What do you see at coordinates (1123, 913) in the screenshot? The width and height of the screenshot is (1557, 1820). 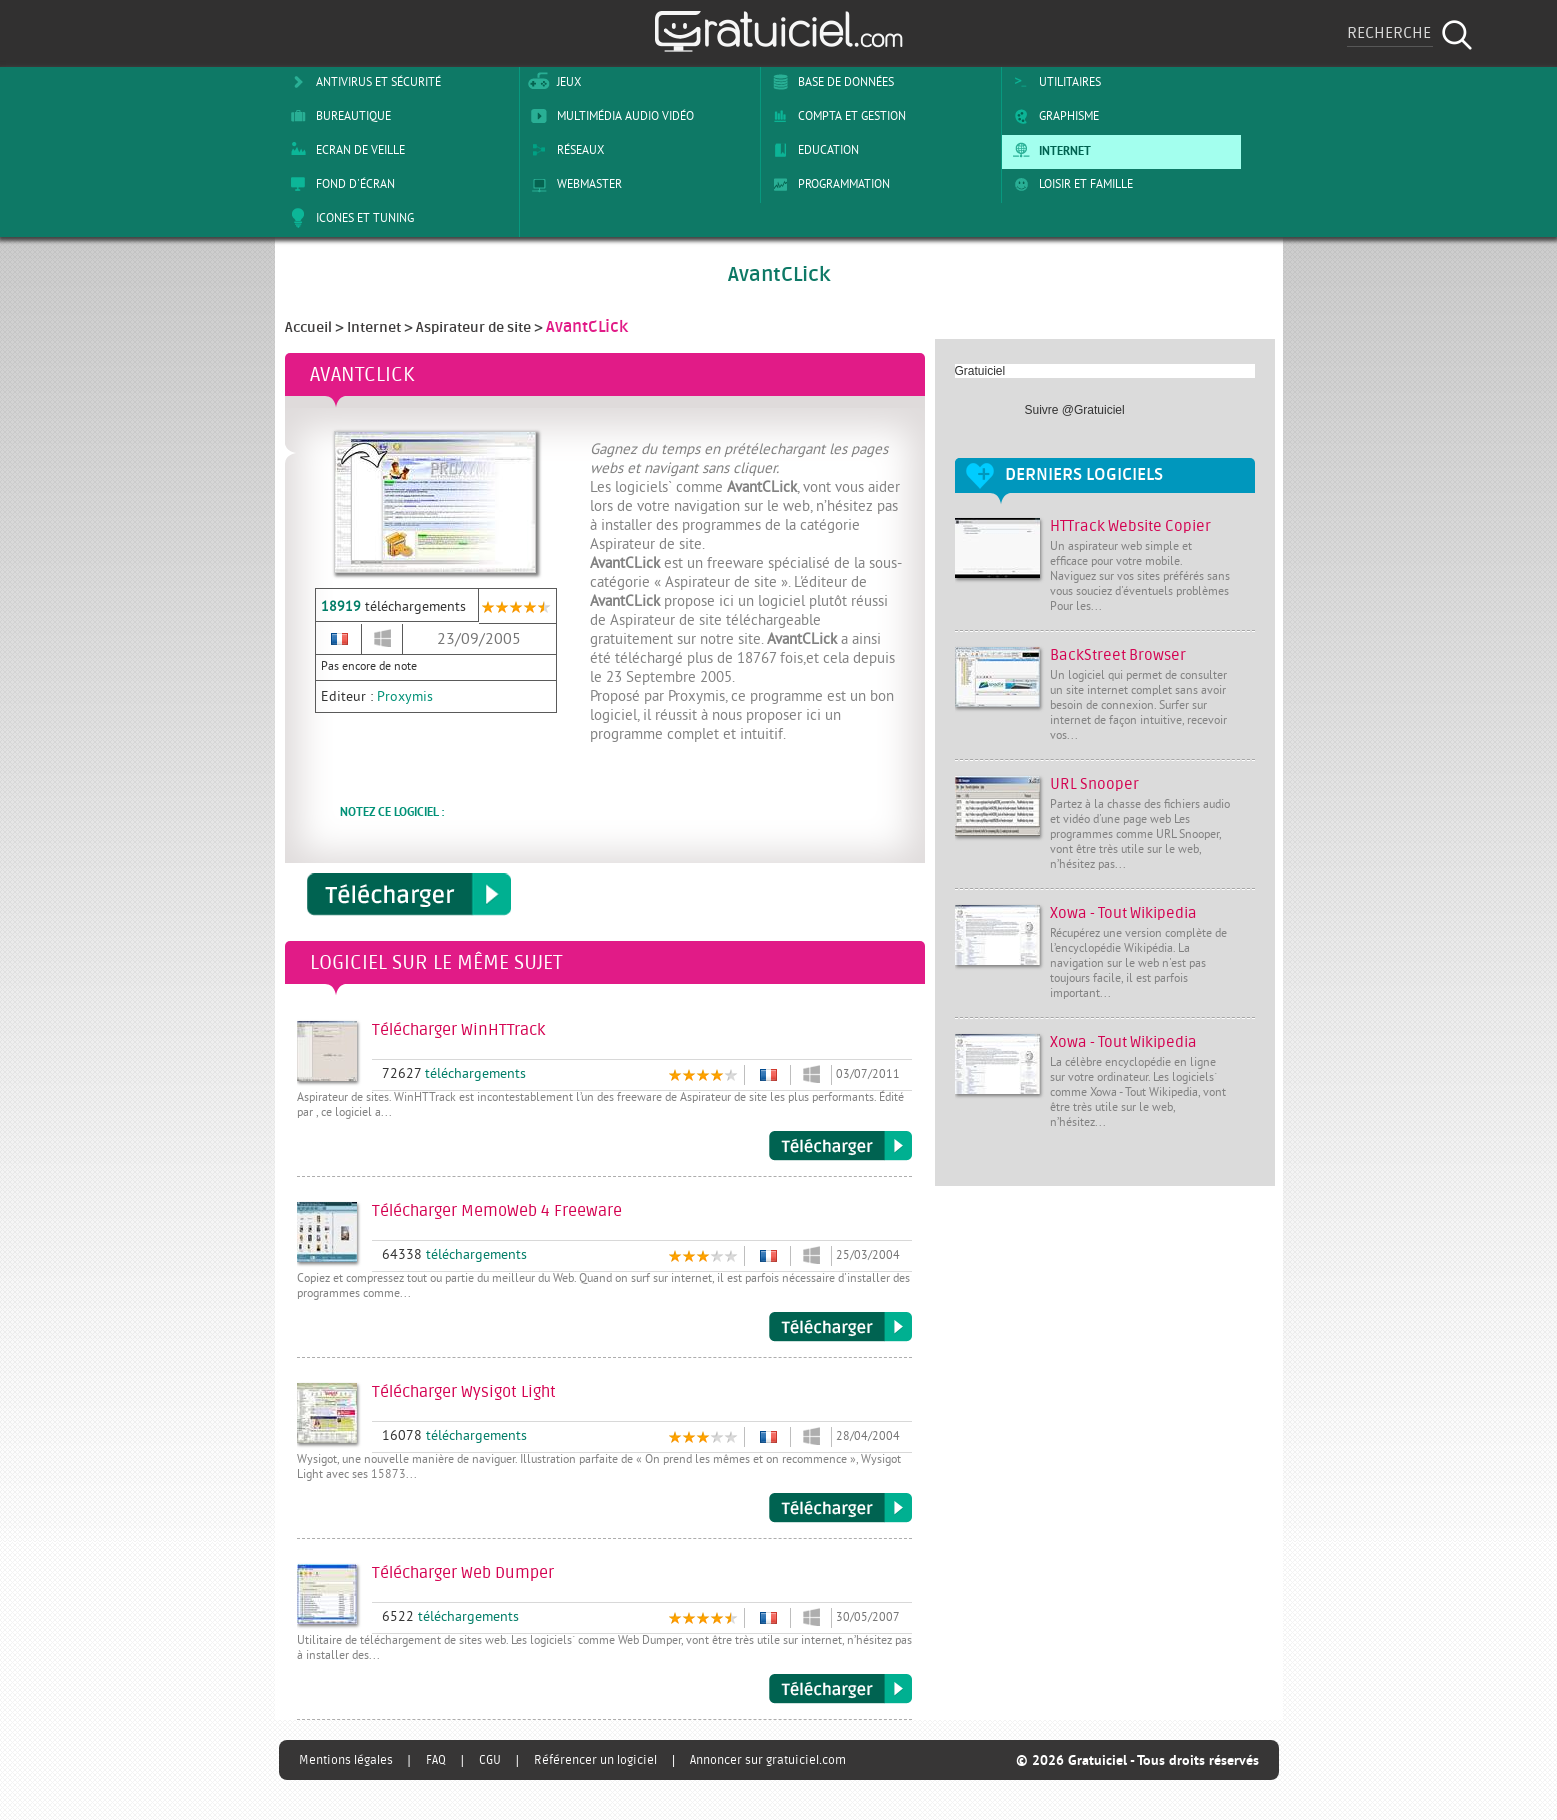 I see `Xowa - Tout Wikipedia` at bounding box center [1123, 913].